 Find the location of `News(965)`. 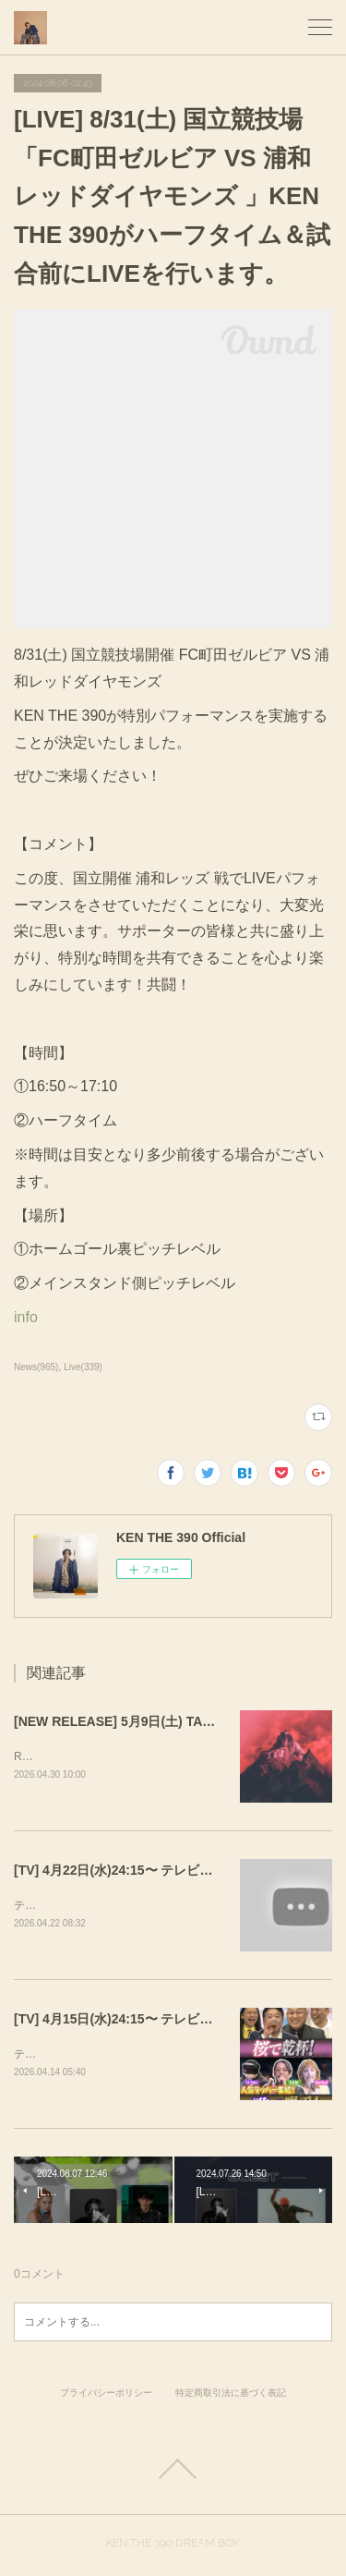

News(965) is located at coordinates (36, 1367).